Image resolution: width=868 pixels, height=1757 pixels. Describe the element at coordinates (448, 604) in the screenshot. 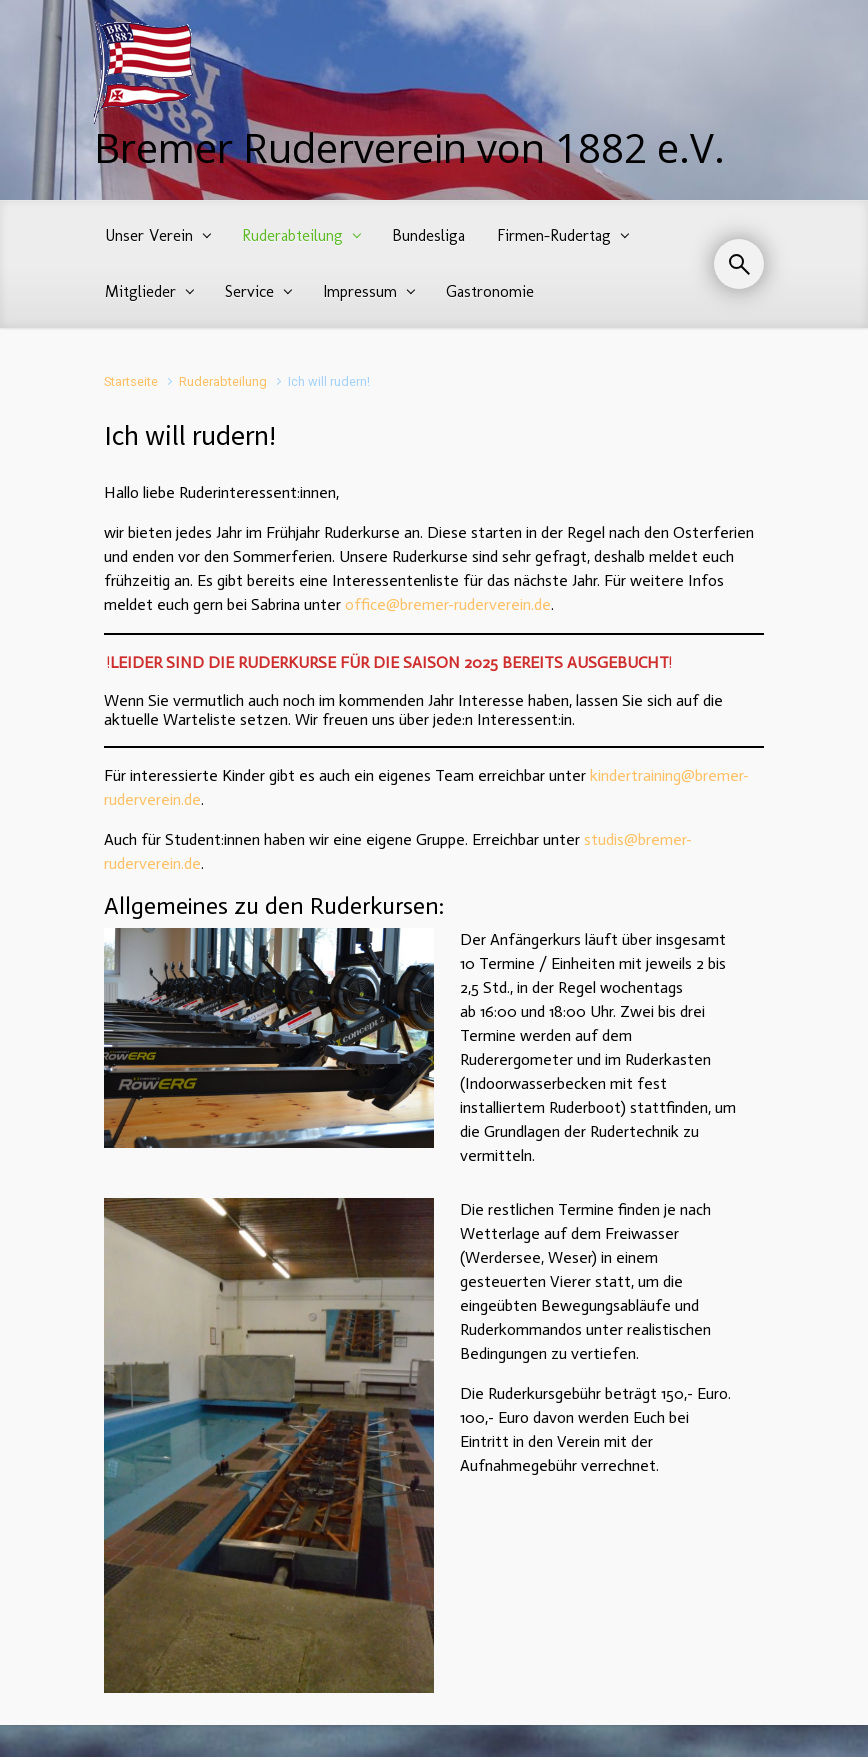

I see `office@bremer-ruderverein.de` at that location.